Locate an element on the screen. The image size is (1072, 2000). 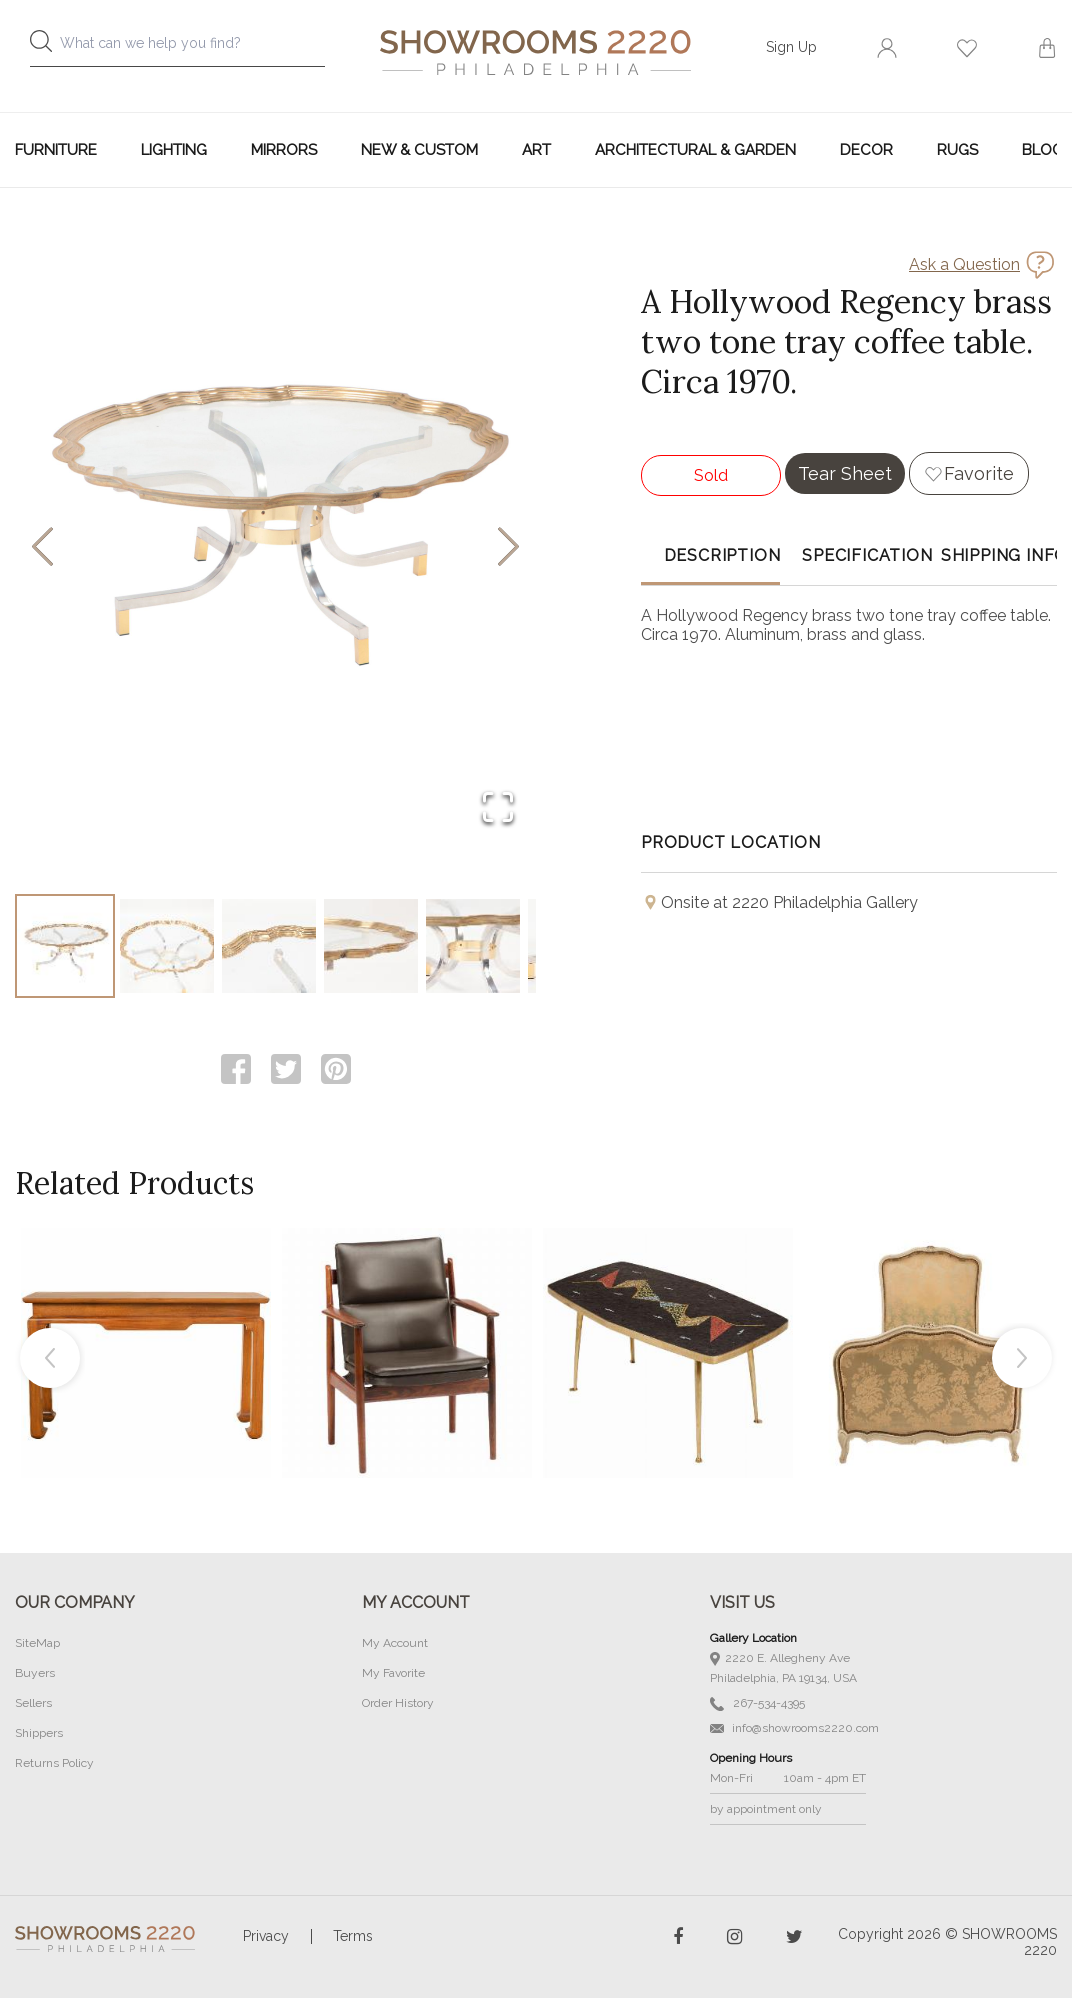
SiteMap is located at coordinates (37, 1645).